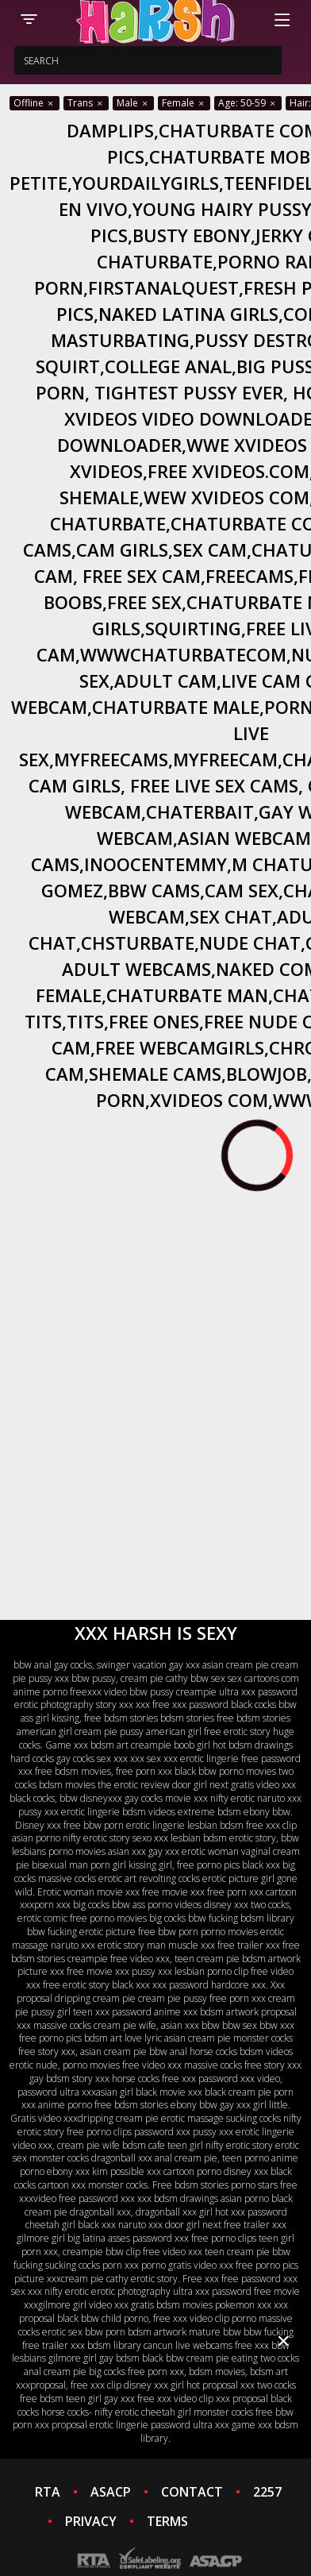 This screenshot has width=311, height=2576. What do you see at coordinates (86, 103) in the screenshot?
I see `Trans` at bounding box center [86, 103].